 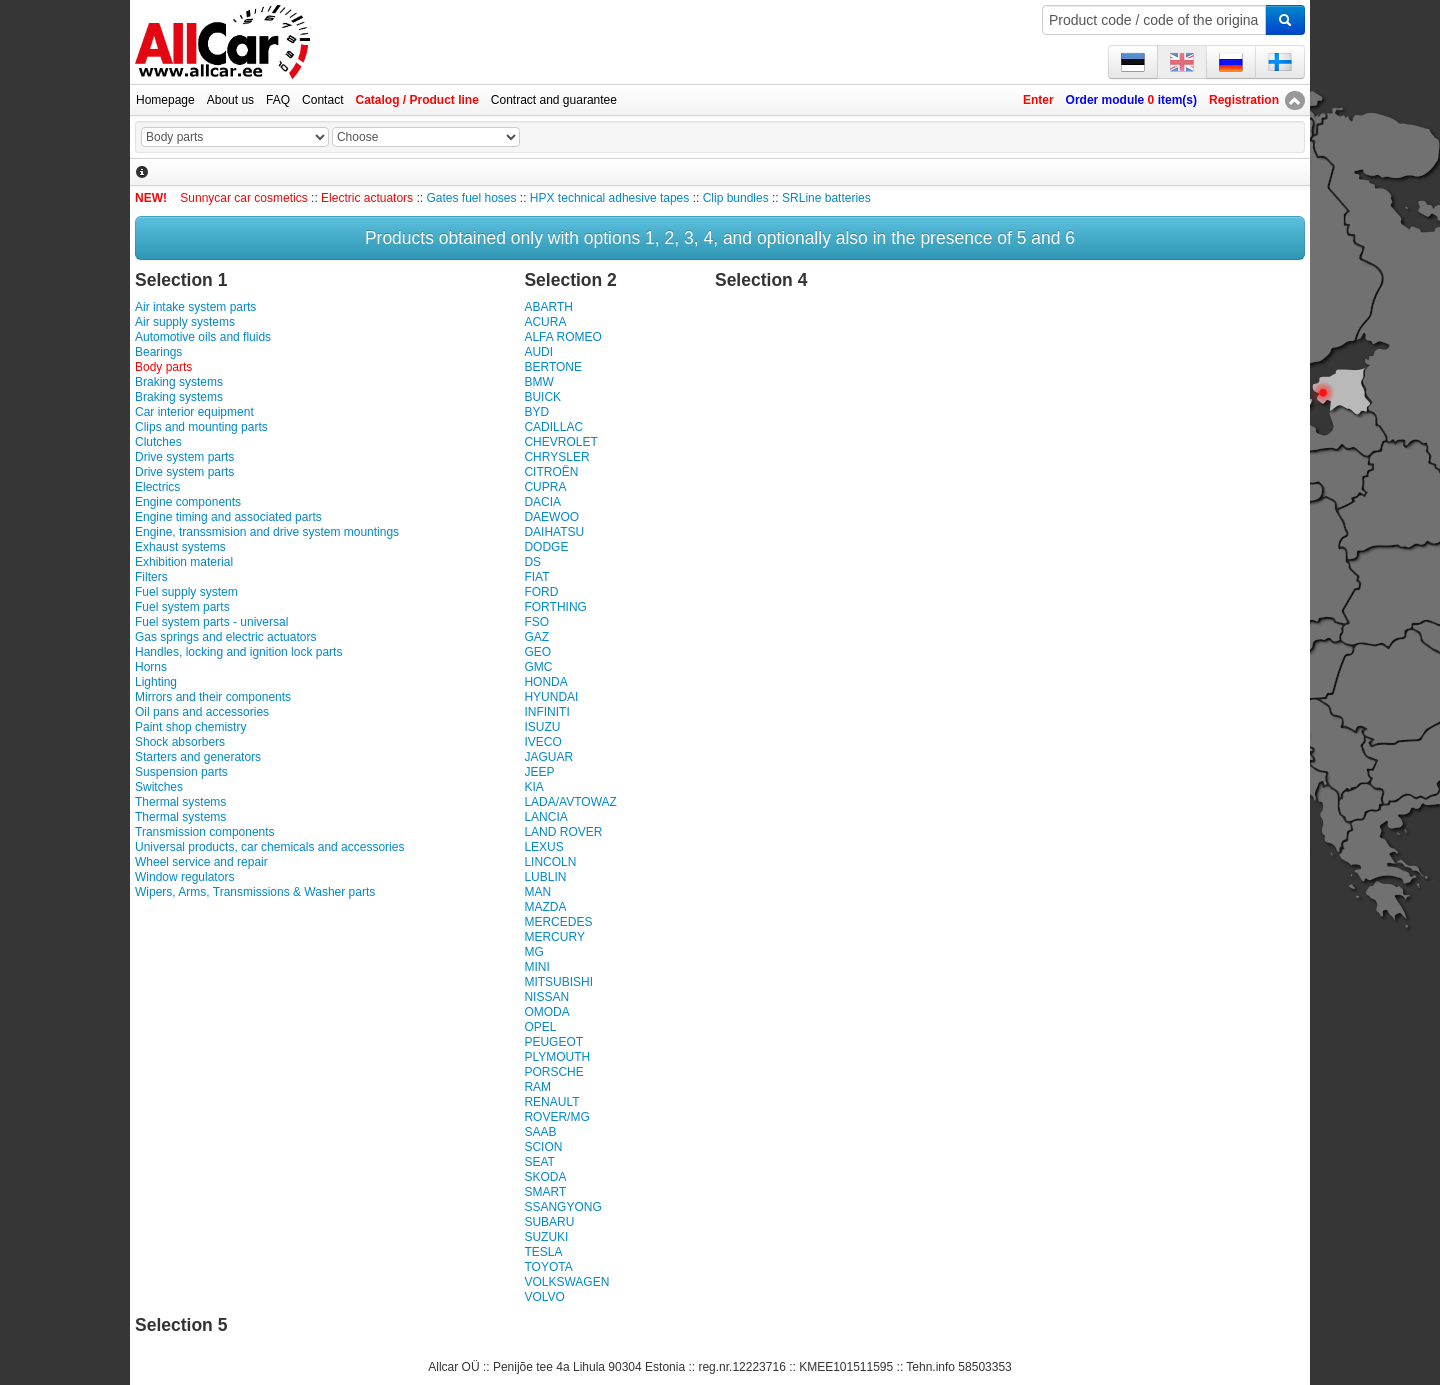 What do you see at coordinates (546, 997) in the screenshot?
I see `NISSAN` at bounding box center [546, 997].